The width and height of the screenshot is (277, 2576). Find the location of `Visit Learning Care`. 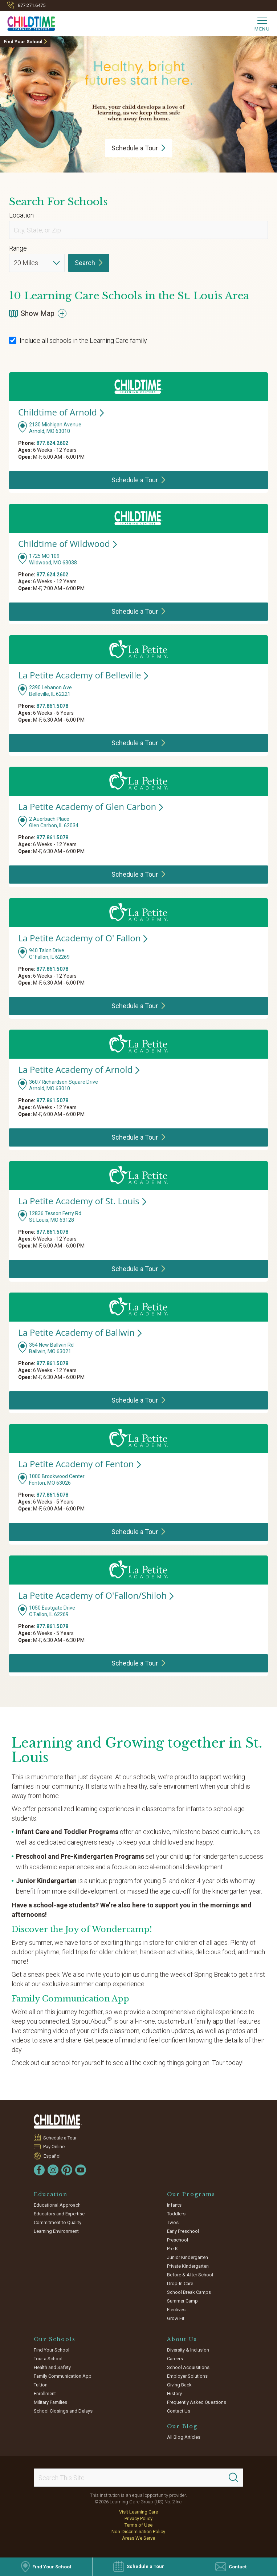

Visit Learning Care is located at coordinates (138, 2512).